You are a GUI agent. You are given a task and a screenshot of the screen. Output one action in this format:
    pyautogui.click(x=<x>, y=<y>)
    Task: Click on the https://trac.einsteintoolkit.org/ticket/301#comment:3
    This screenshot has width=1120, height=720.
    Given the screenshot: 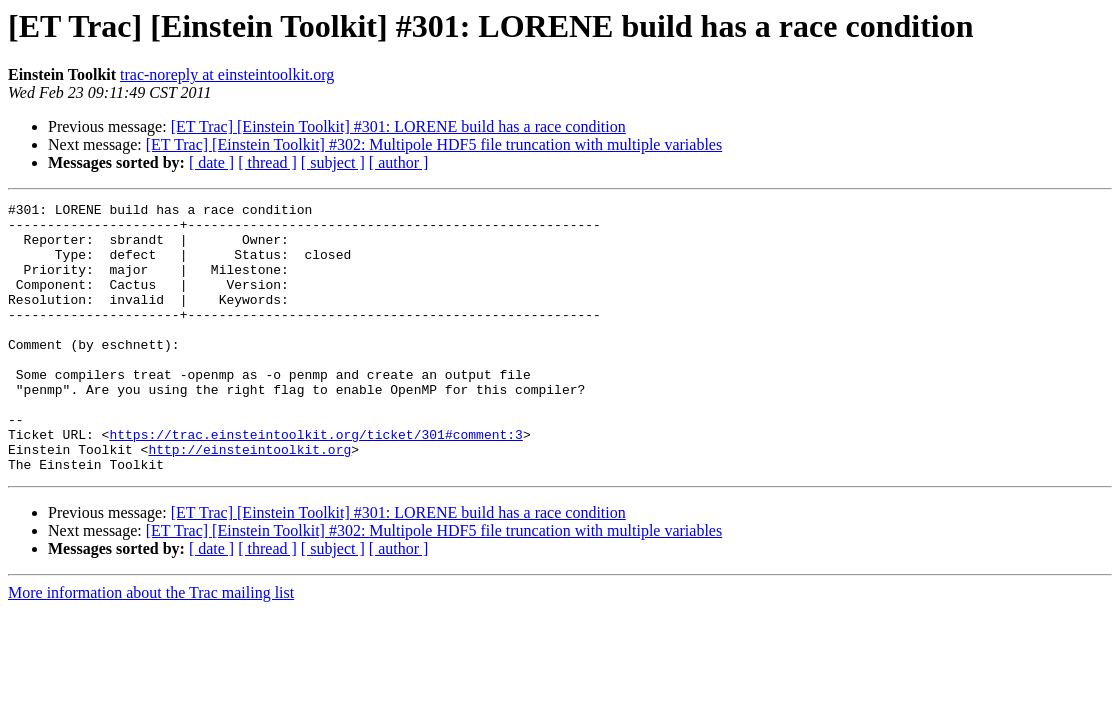 What is the action you would take?
    pyautogui.click(x=315, y=482)
    